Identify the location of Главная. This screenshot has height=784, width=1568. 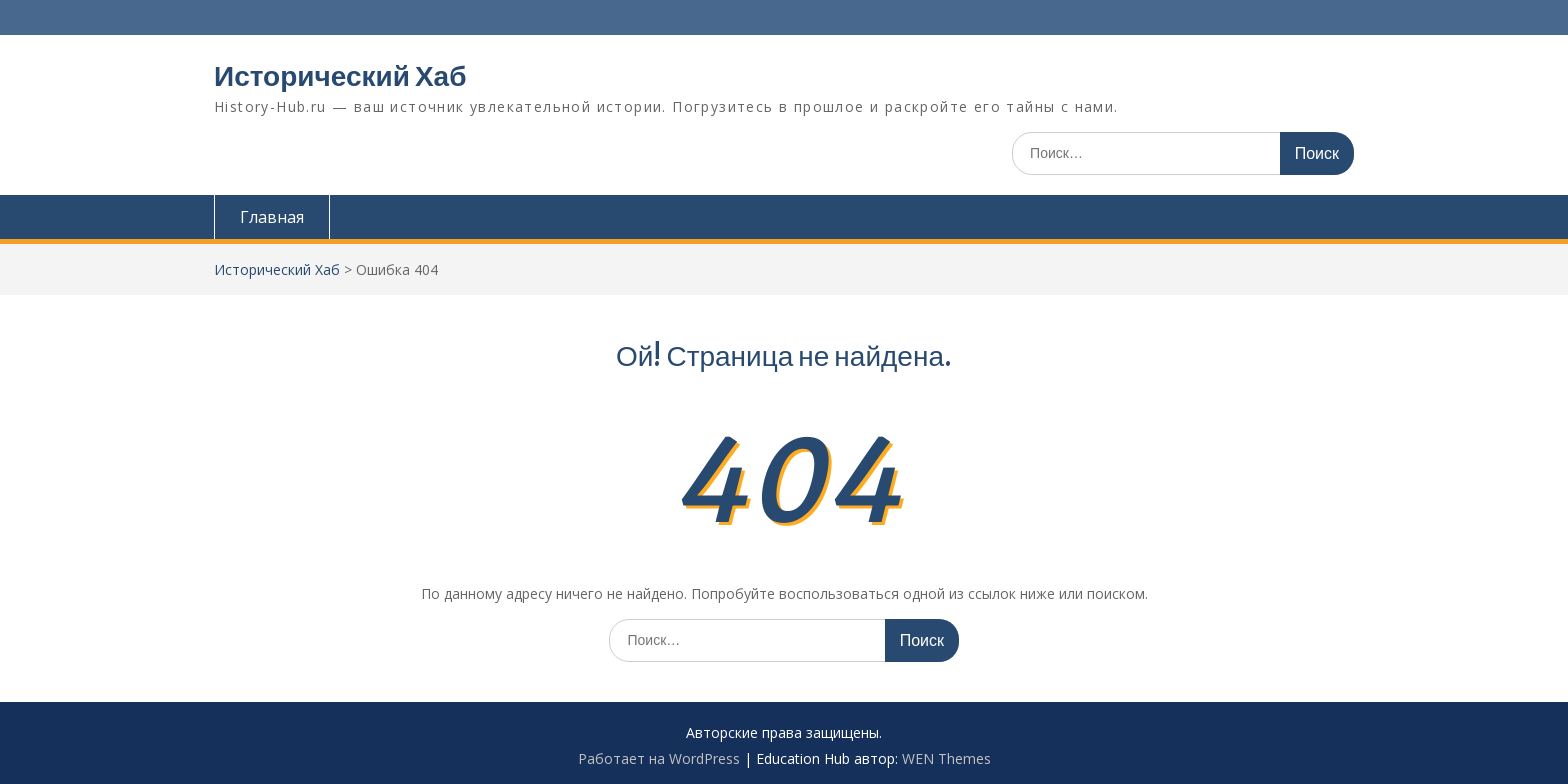
(272, 217).